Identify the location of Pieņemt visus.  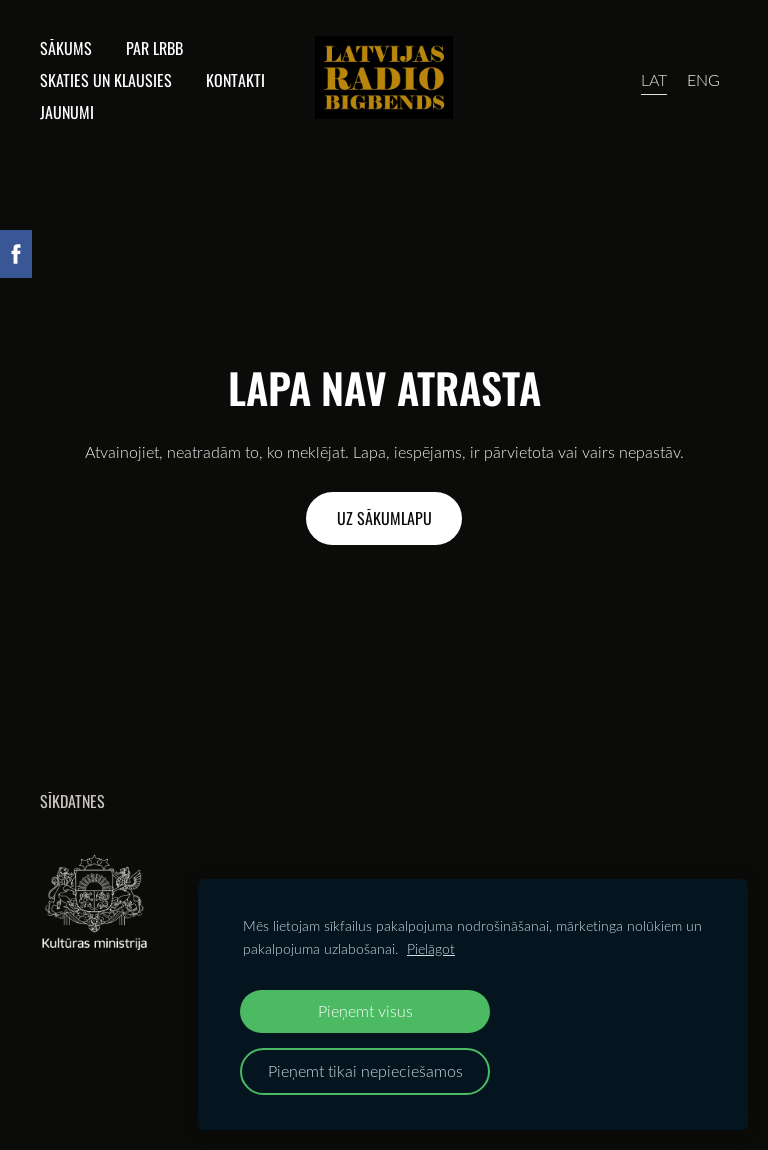
(365, 1010).